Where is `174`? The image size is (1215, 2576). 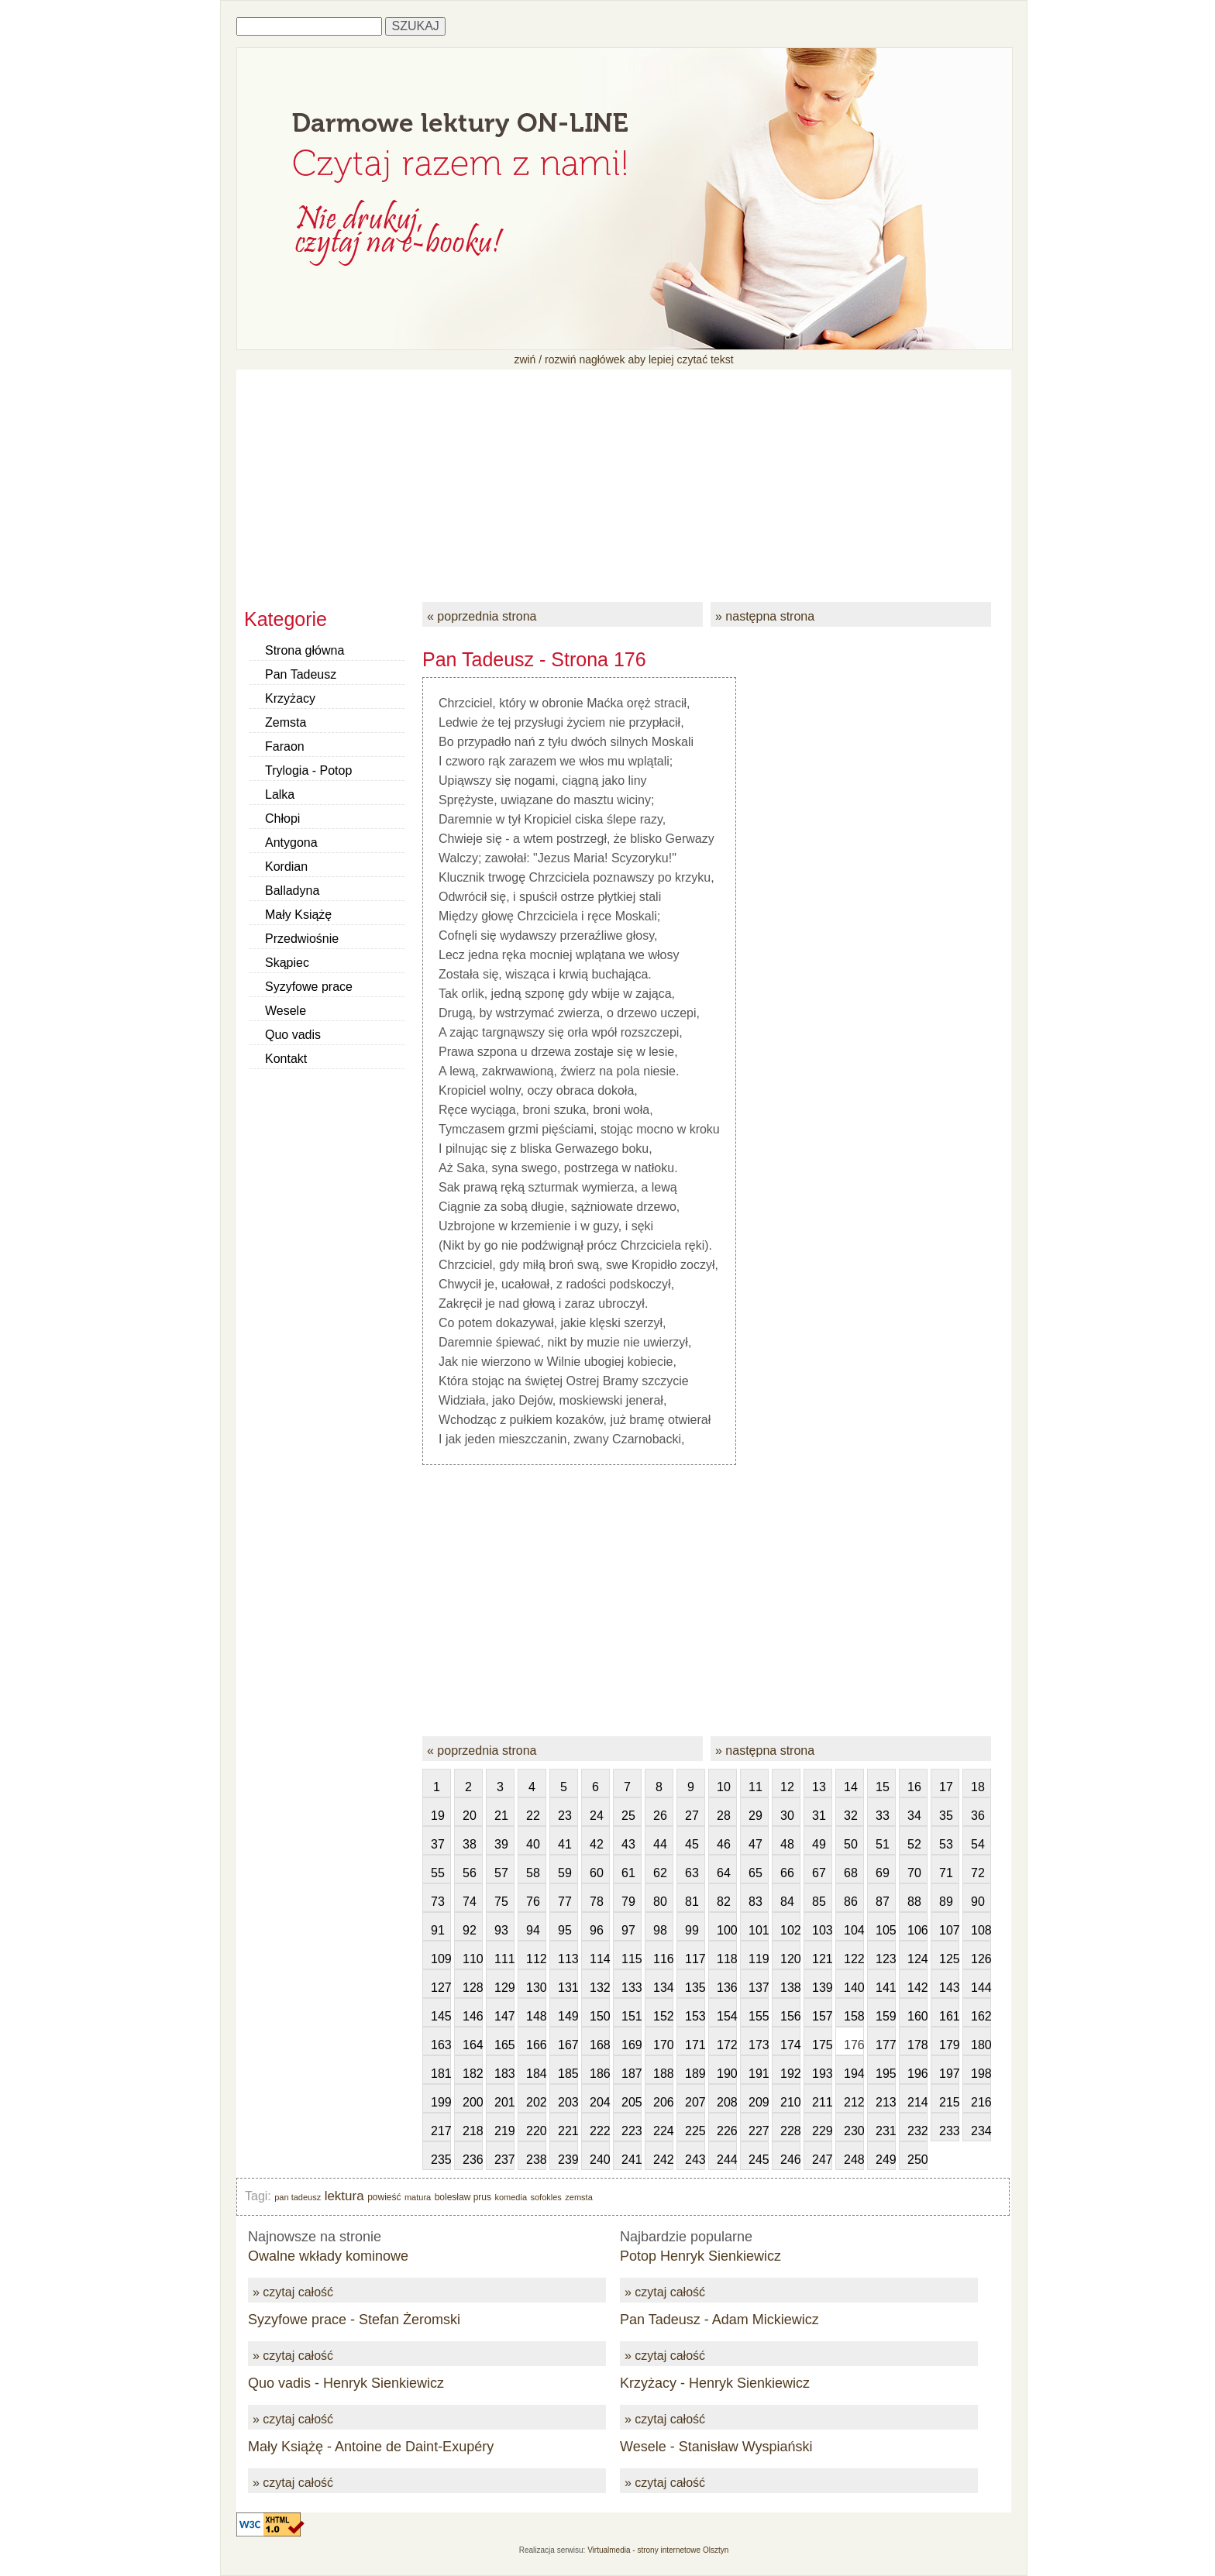 174 is located at coordinates (790, 2045).